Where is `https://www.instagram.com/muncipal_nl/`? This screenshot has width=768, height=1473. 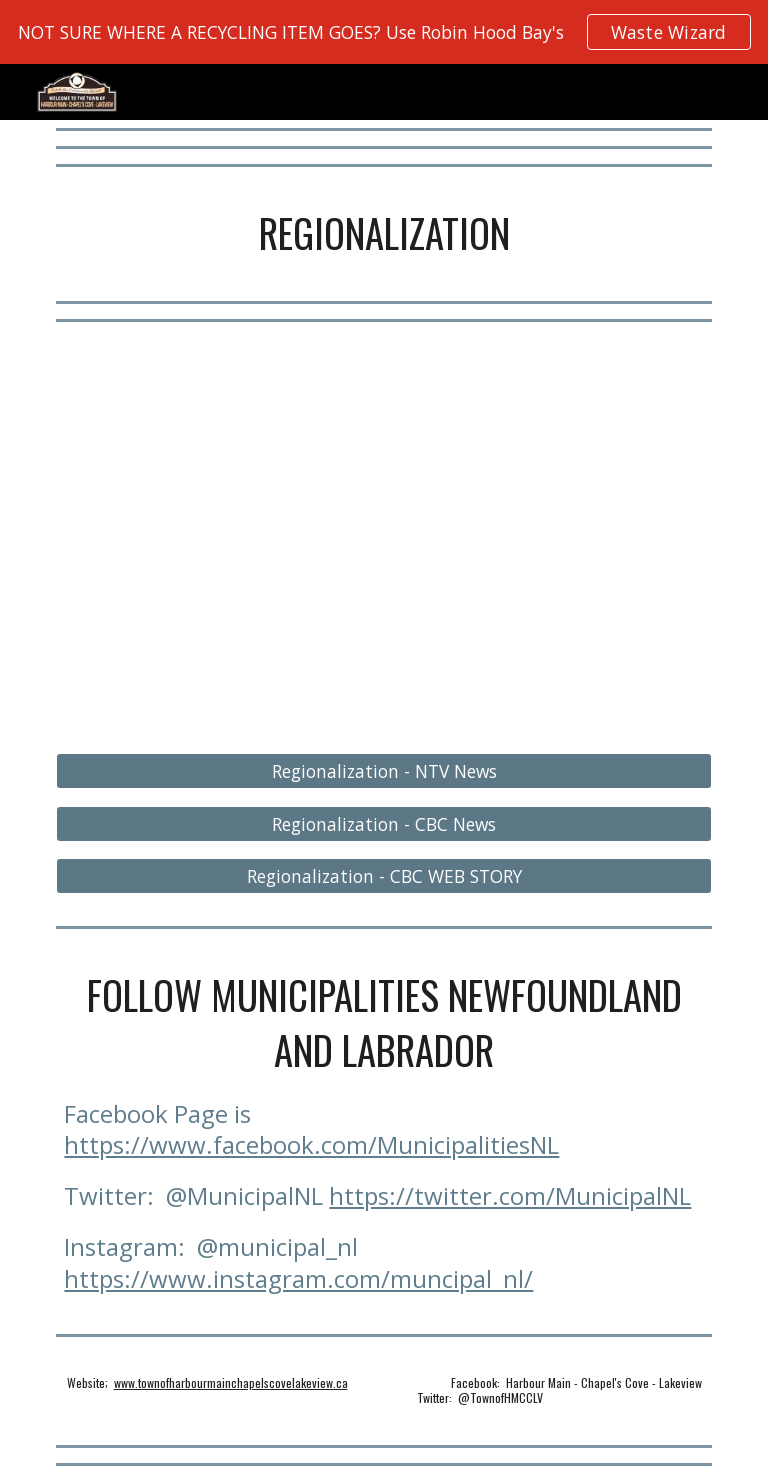 https://www.instagram.com/muncipal_nl/ is located at coordinates (298, 1278).